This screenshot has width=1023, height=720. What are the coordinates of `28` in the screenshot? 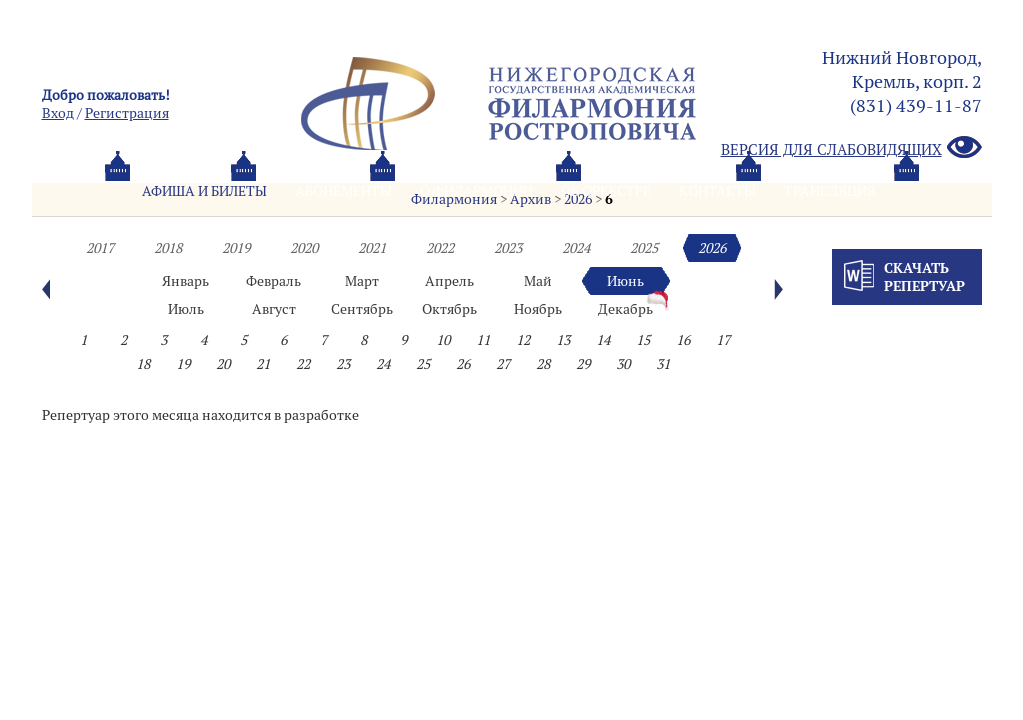 It's located at (543, 364).